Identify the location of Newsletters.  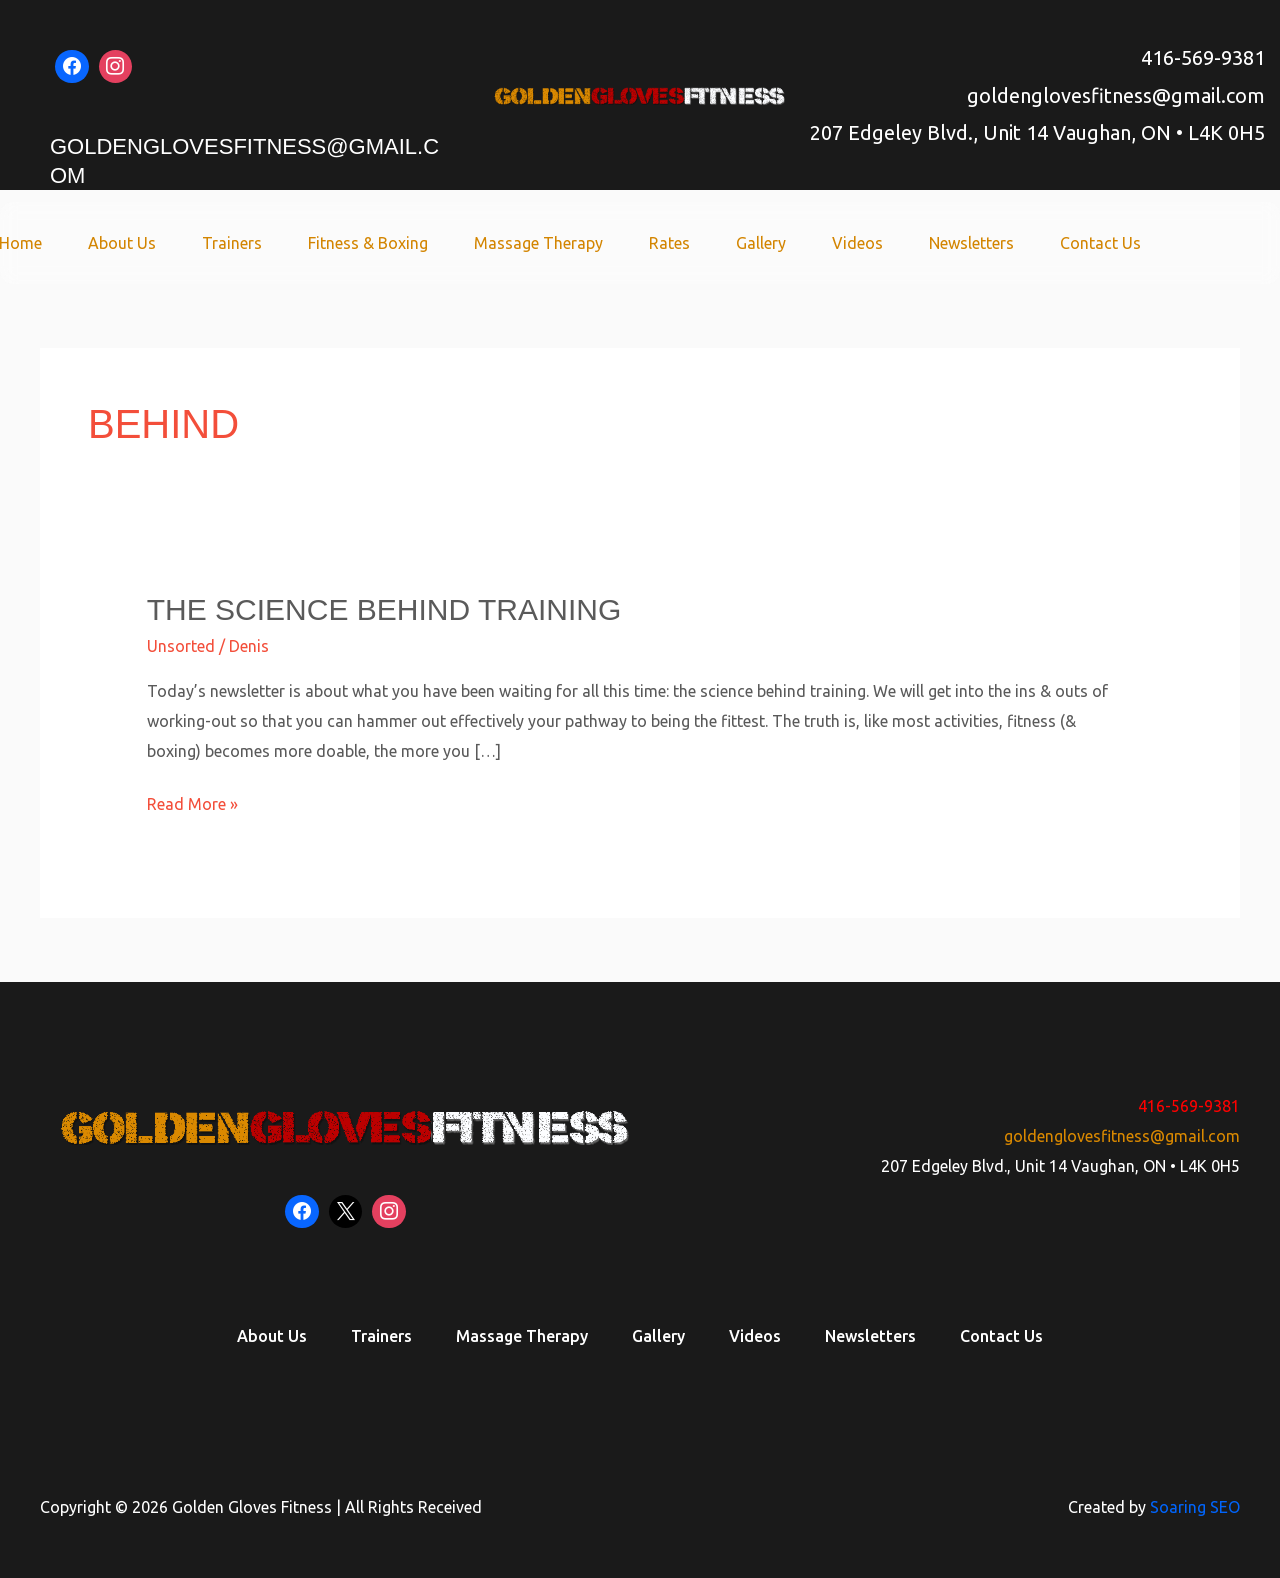
(980, 243).